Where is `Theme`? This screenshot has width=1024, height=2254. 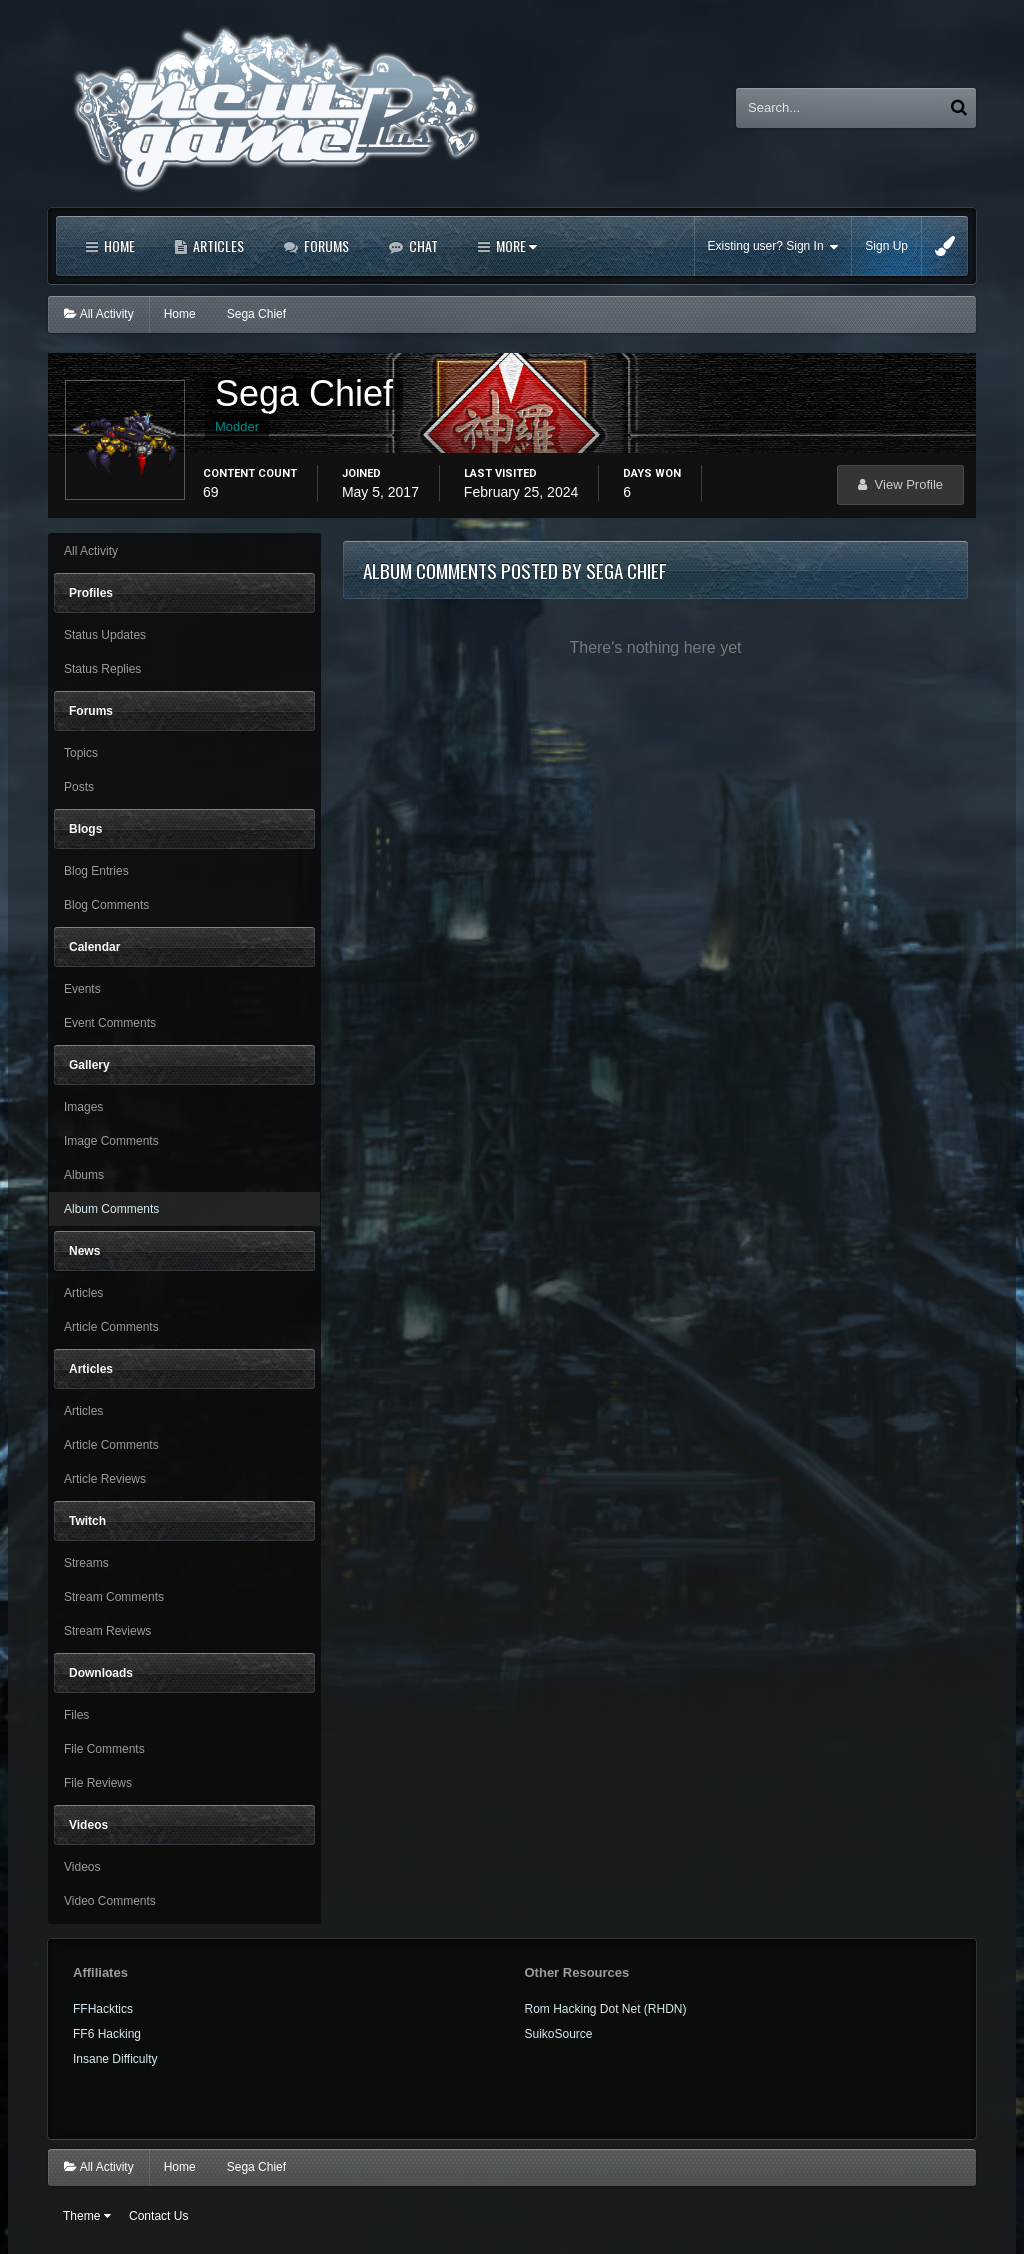
Theme is located at coordinates (87, 2216).